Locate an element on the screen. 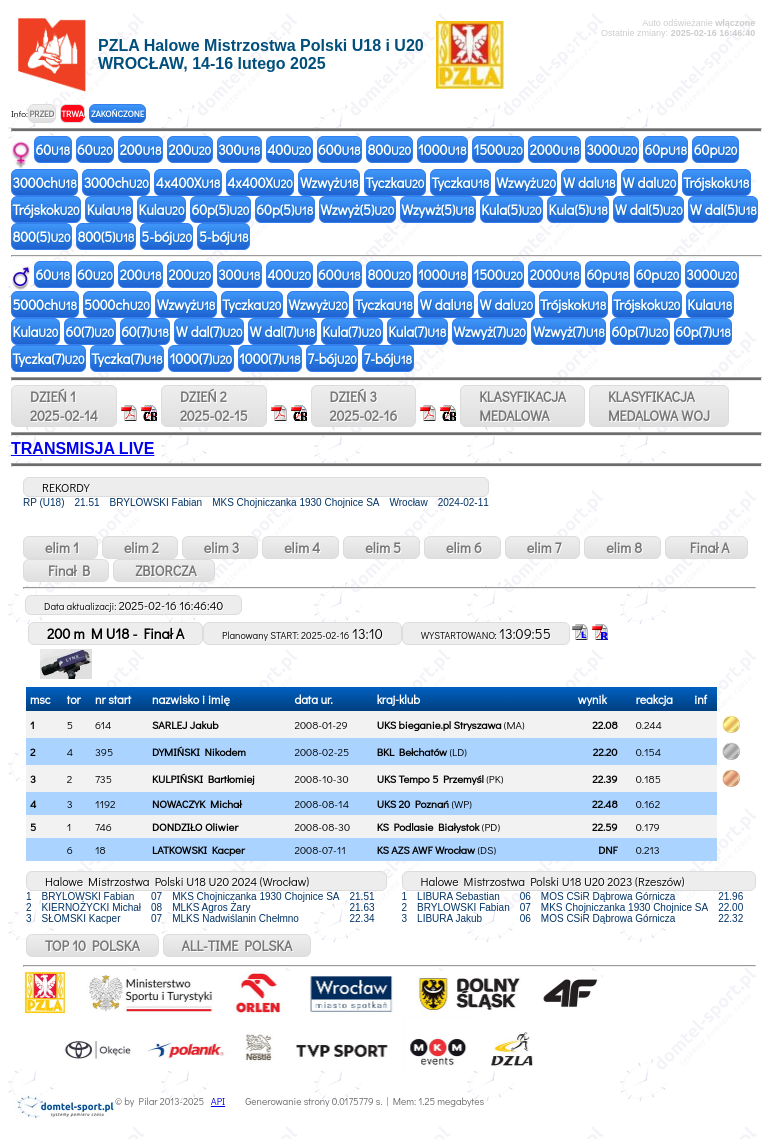 This screenshot has width=765, height=1139. TRANSMISJA LIVE is located at coordinates (82, 448).